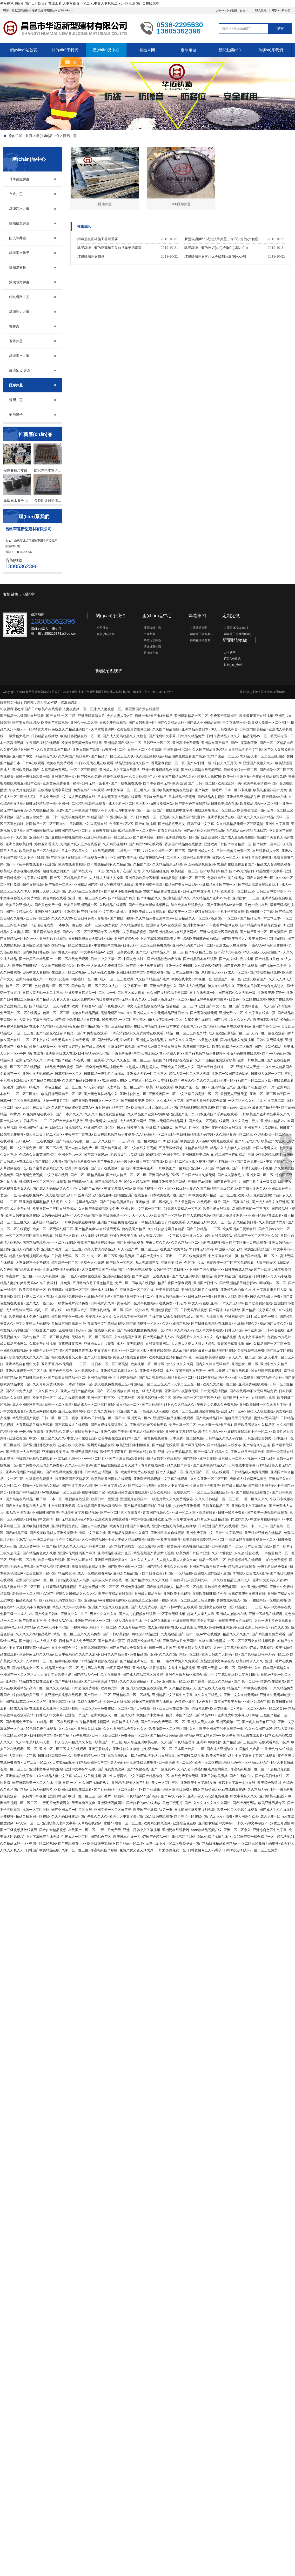 The width and height of the screenshot is (295, 2576). What do you see at coordinates (97, 1296) in the screenshot?
I see `亚洲精品特黄毛片` at bounding box center [97, 1296].